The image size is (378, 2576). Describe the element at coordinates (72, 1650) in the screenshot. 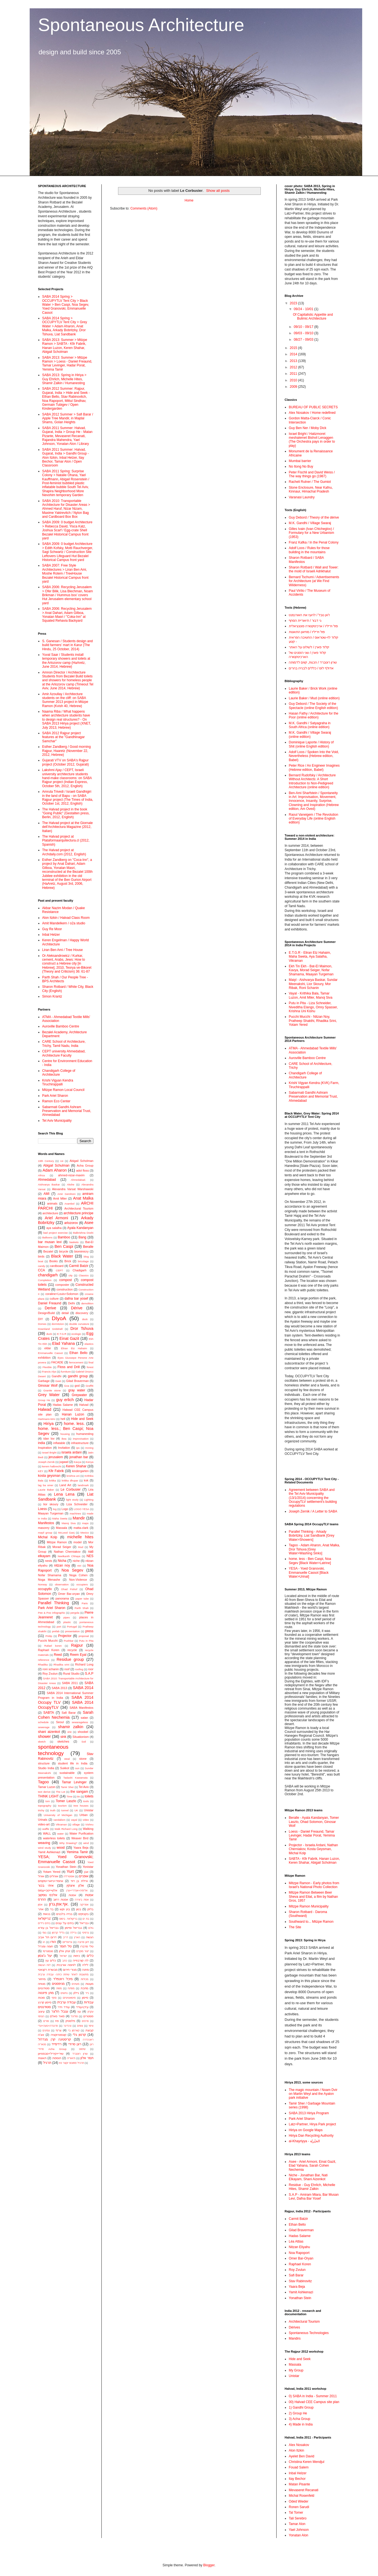

I see `recycle` at that location.